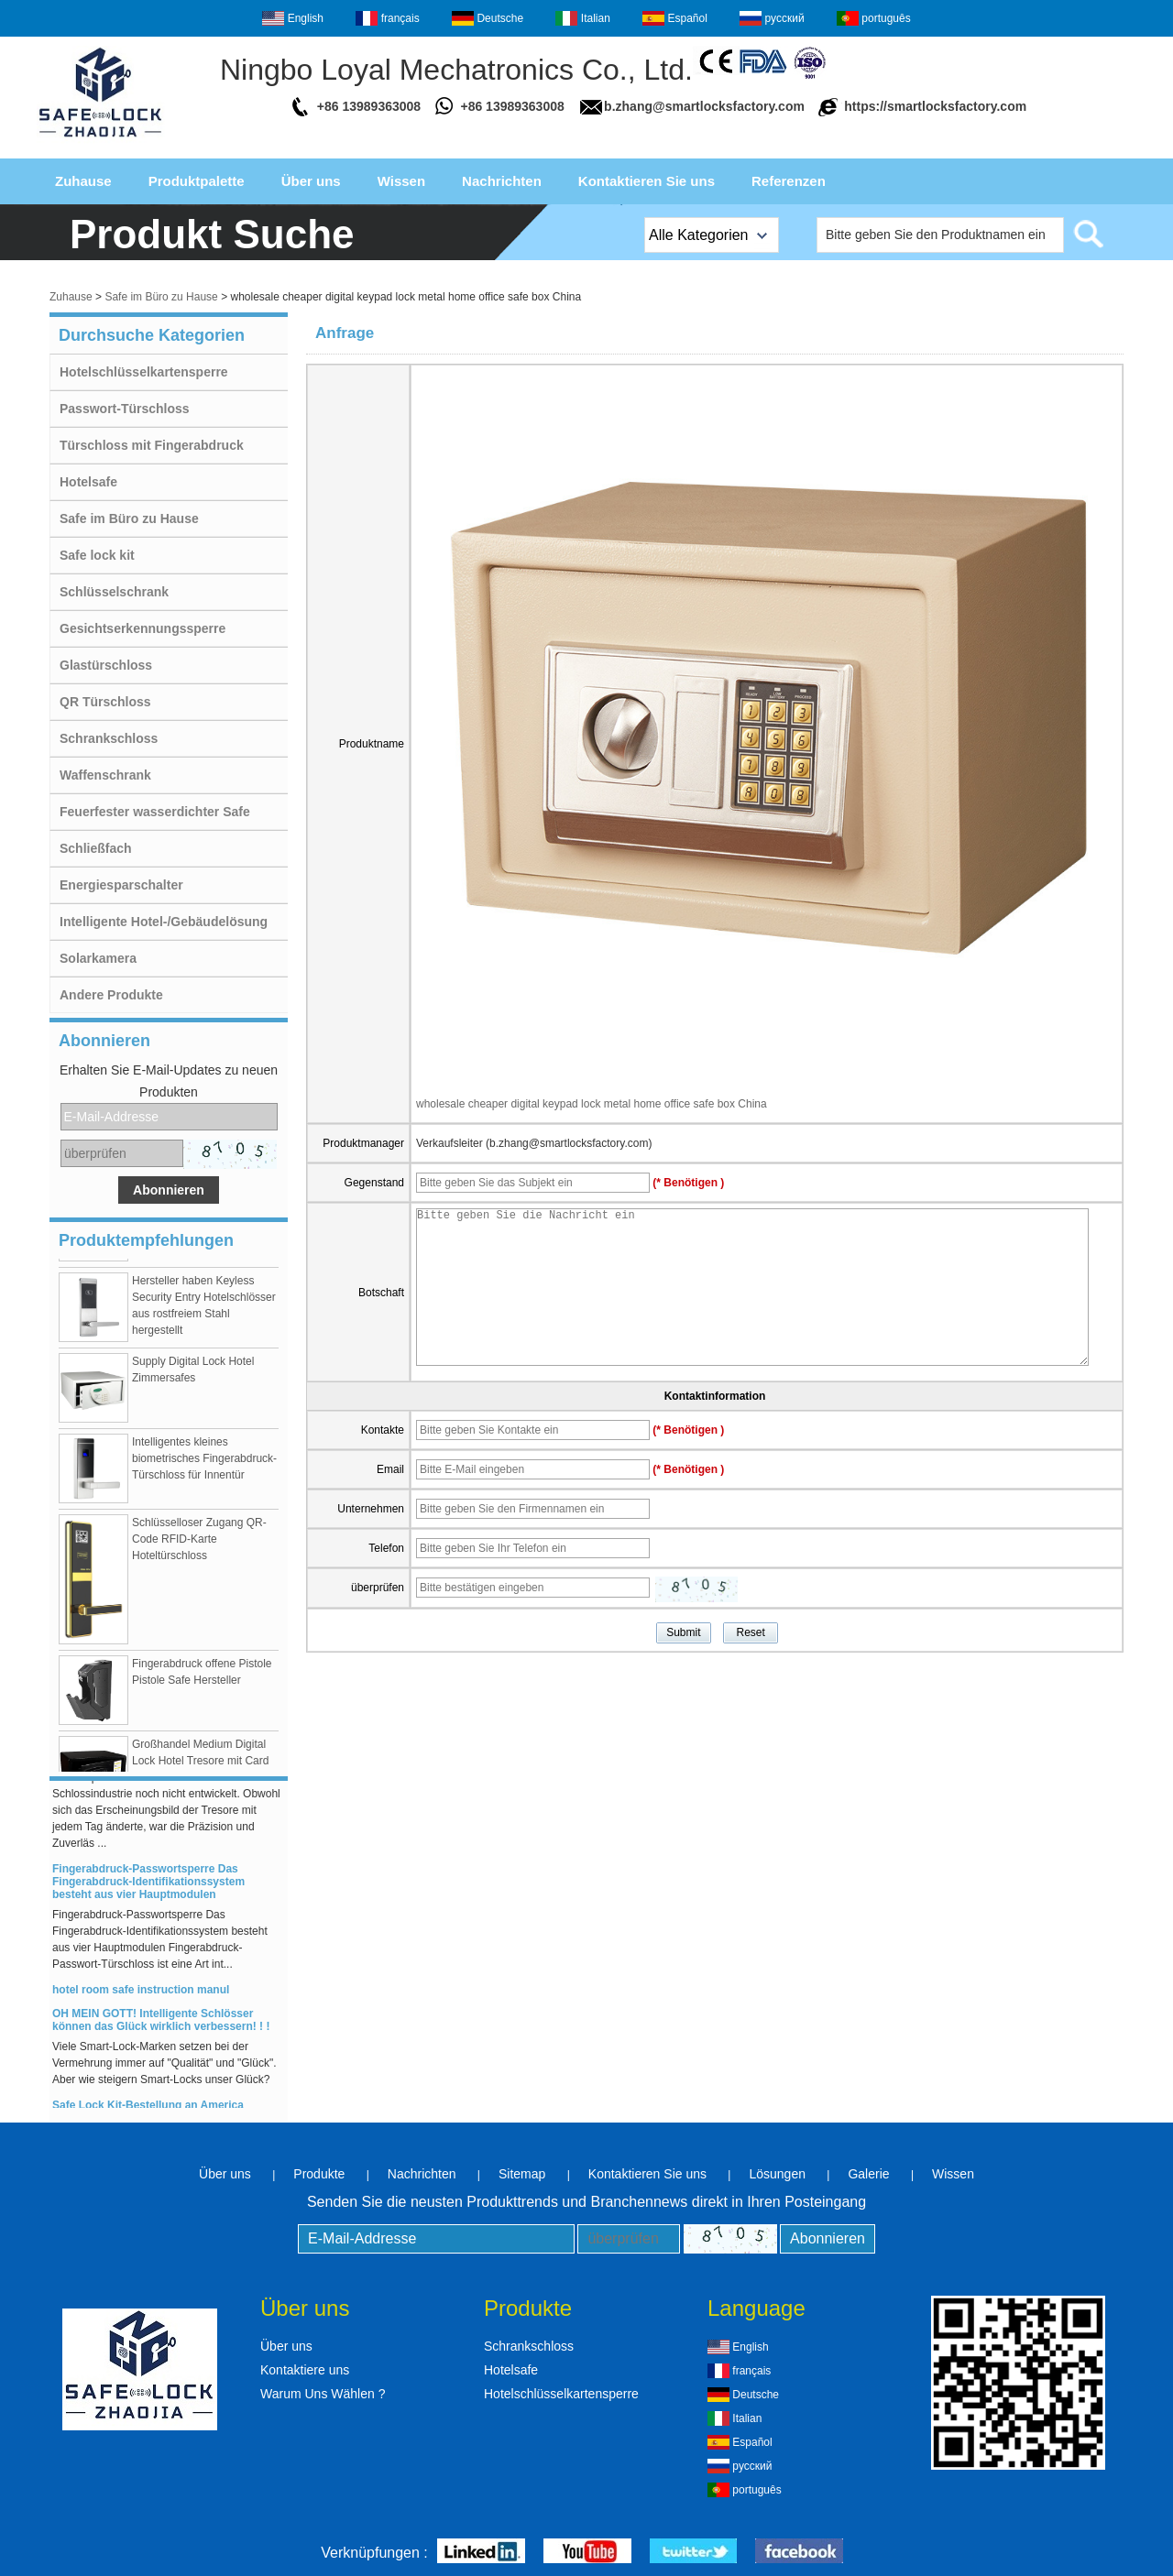  Describe the element at coordinates (591, 1103) in the screenshot. I see `wholesale cheaper digital keypad lock metal home office safe box China` at that location.